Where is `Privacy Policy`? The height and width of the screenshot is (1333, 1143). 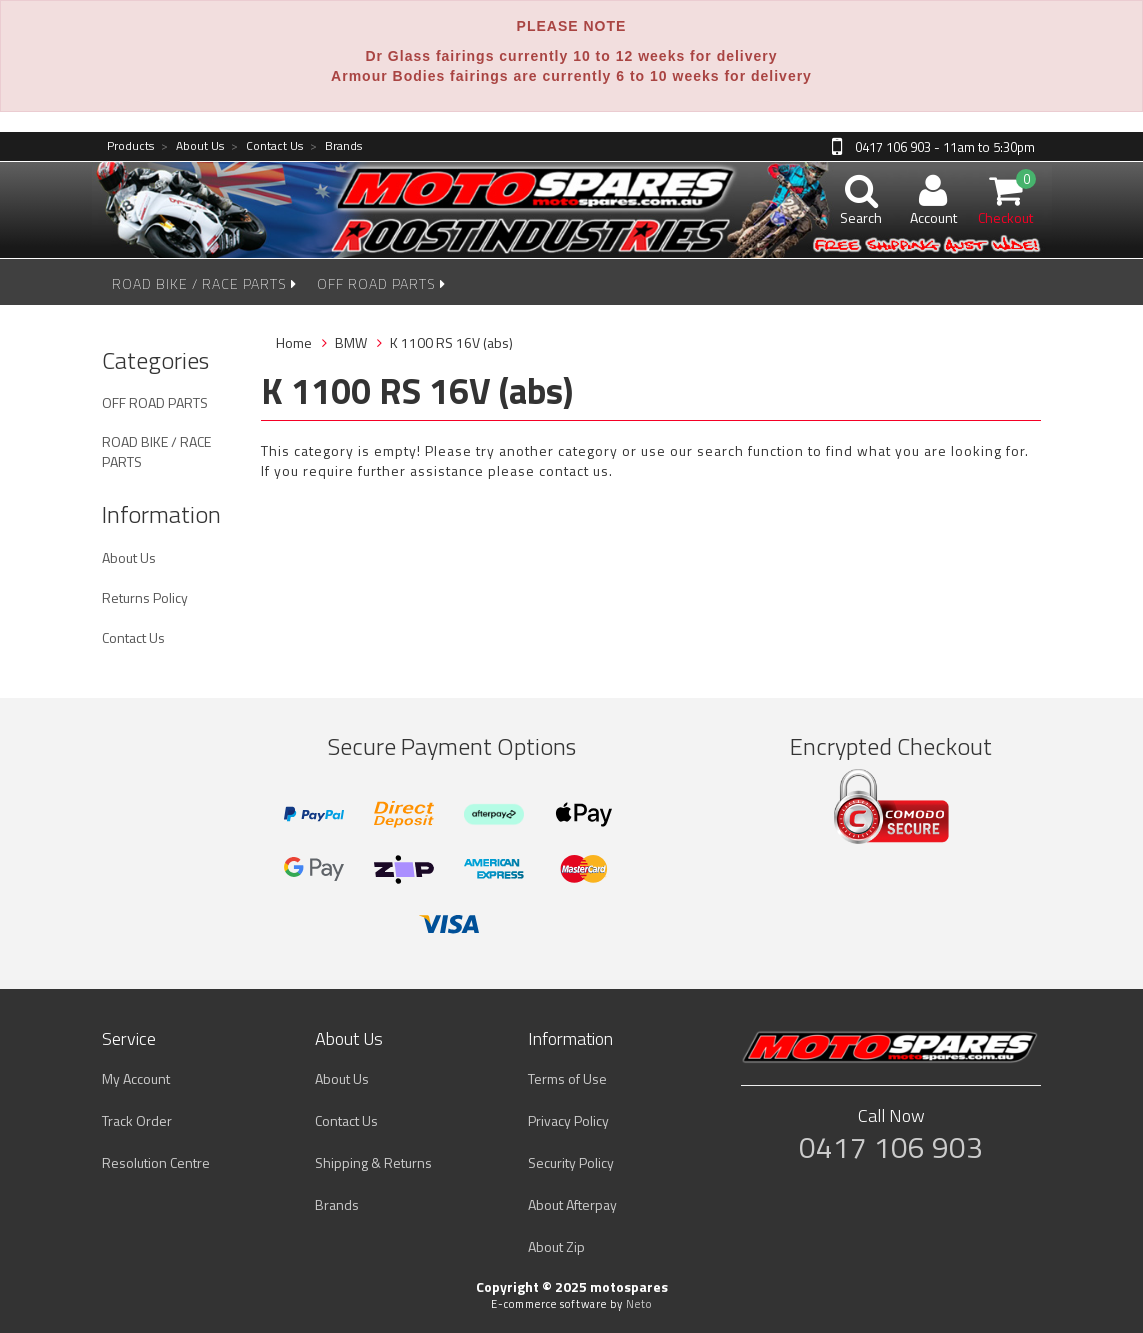
Privacy Policy is located at coordinates (568, 1120).